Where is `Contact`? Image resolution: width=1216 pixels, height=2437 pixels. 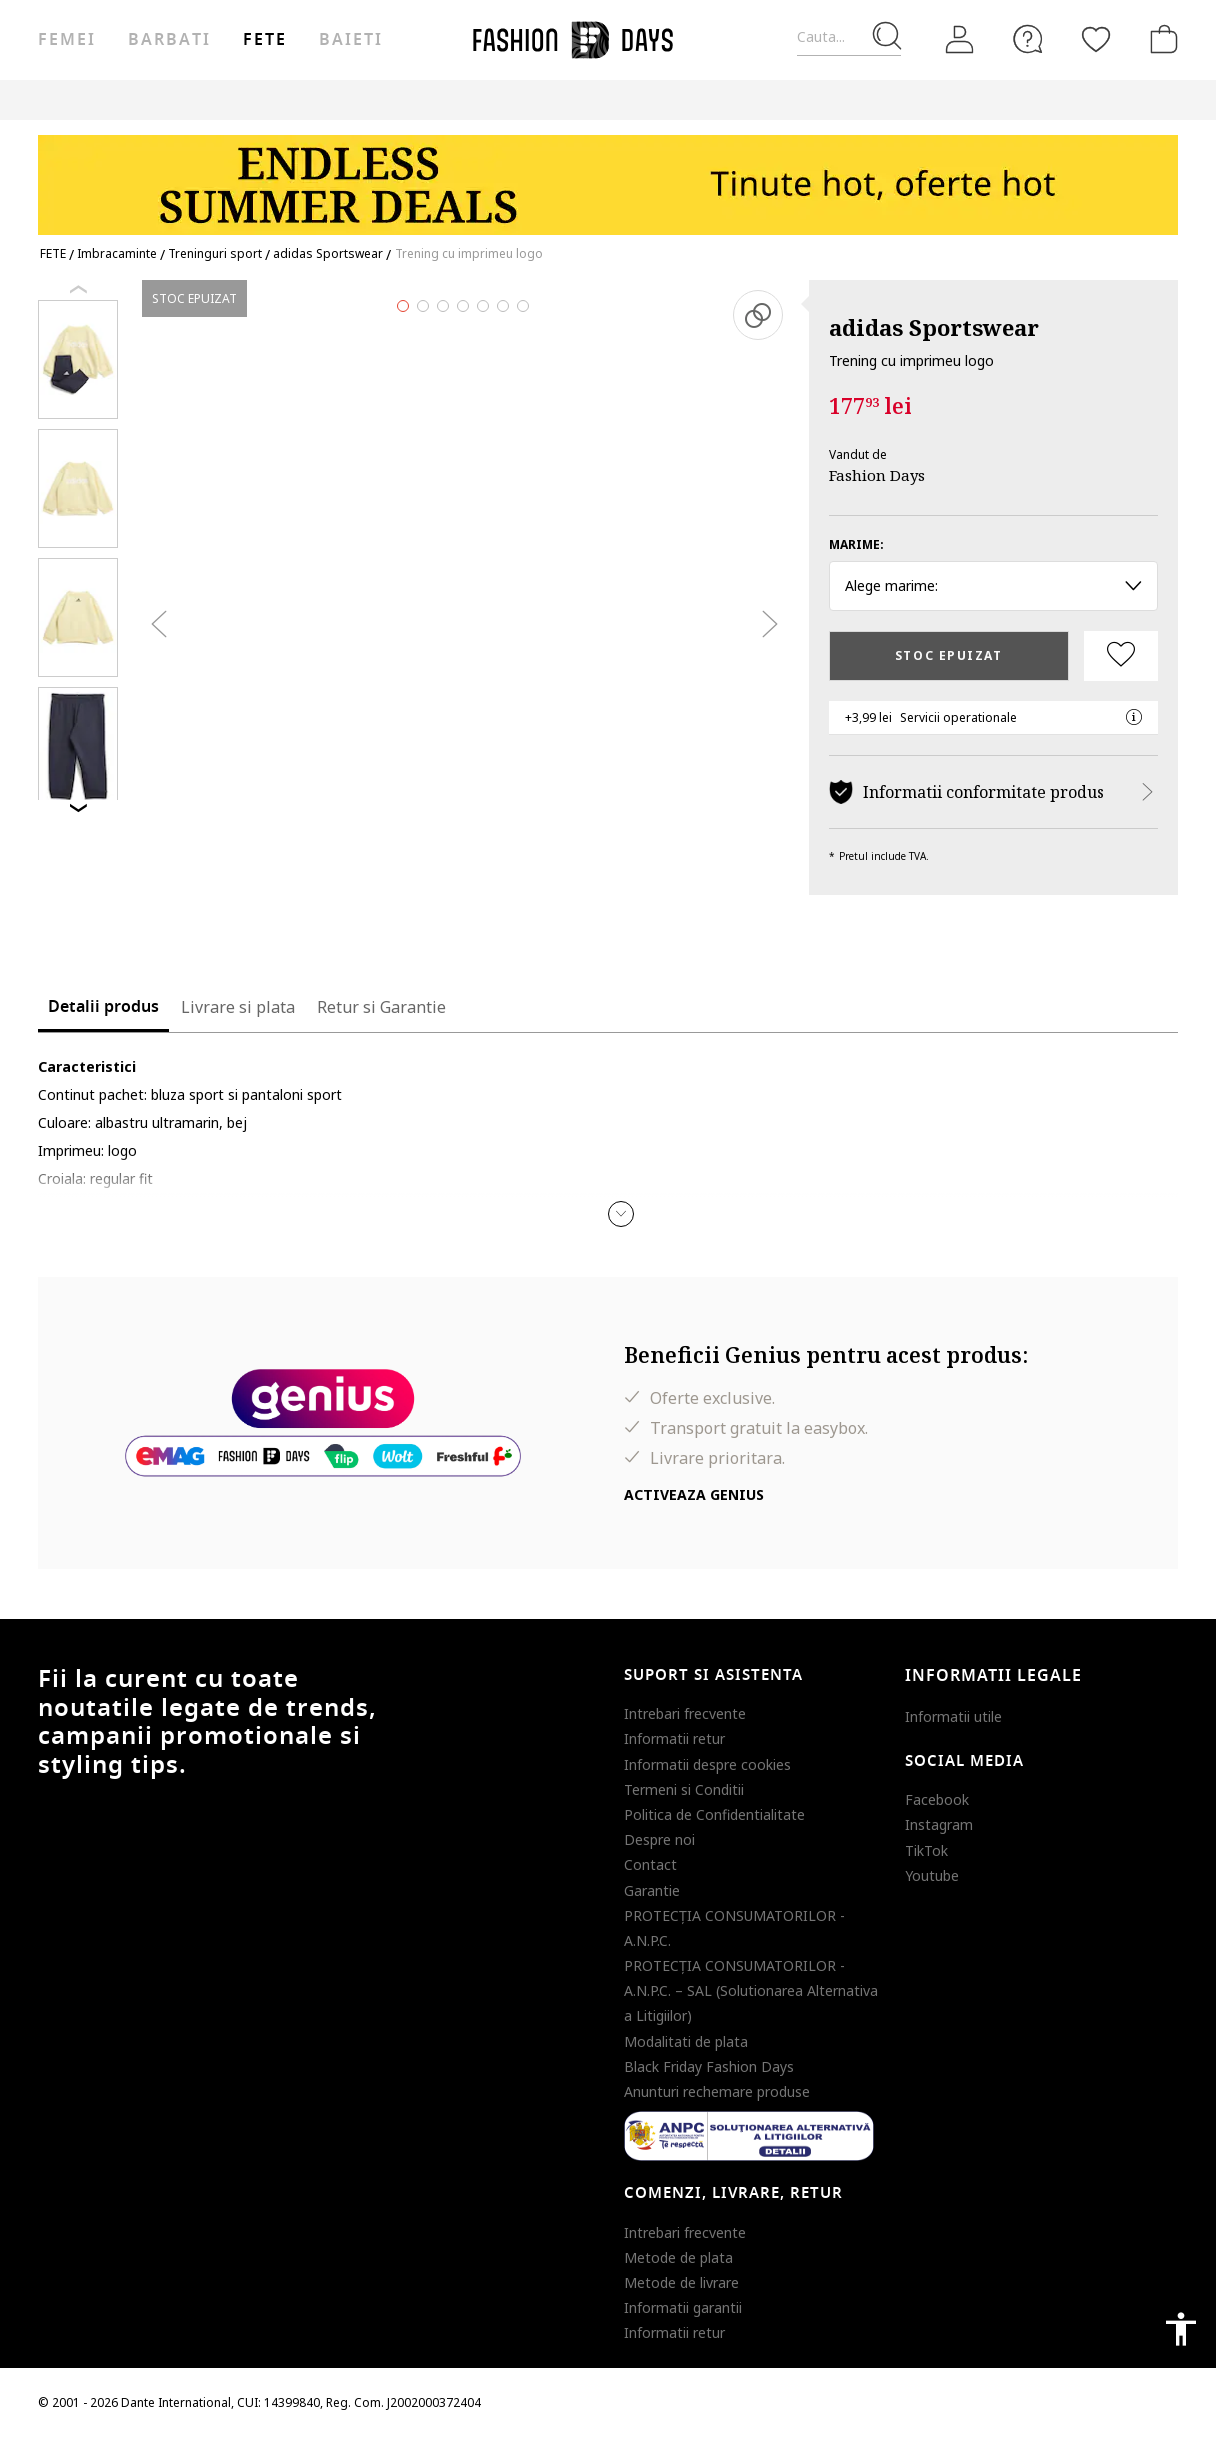 Contact is located at coordinates (650, 1864).